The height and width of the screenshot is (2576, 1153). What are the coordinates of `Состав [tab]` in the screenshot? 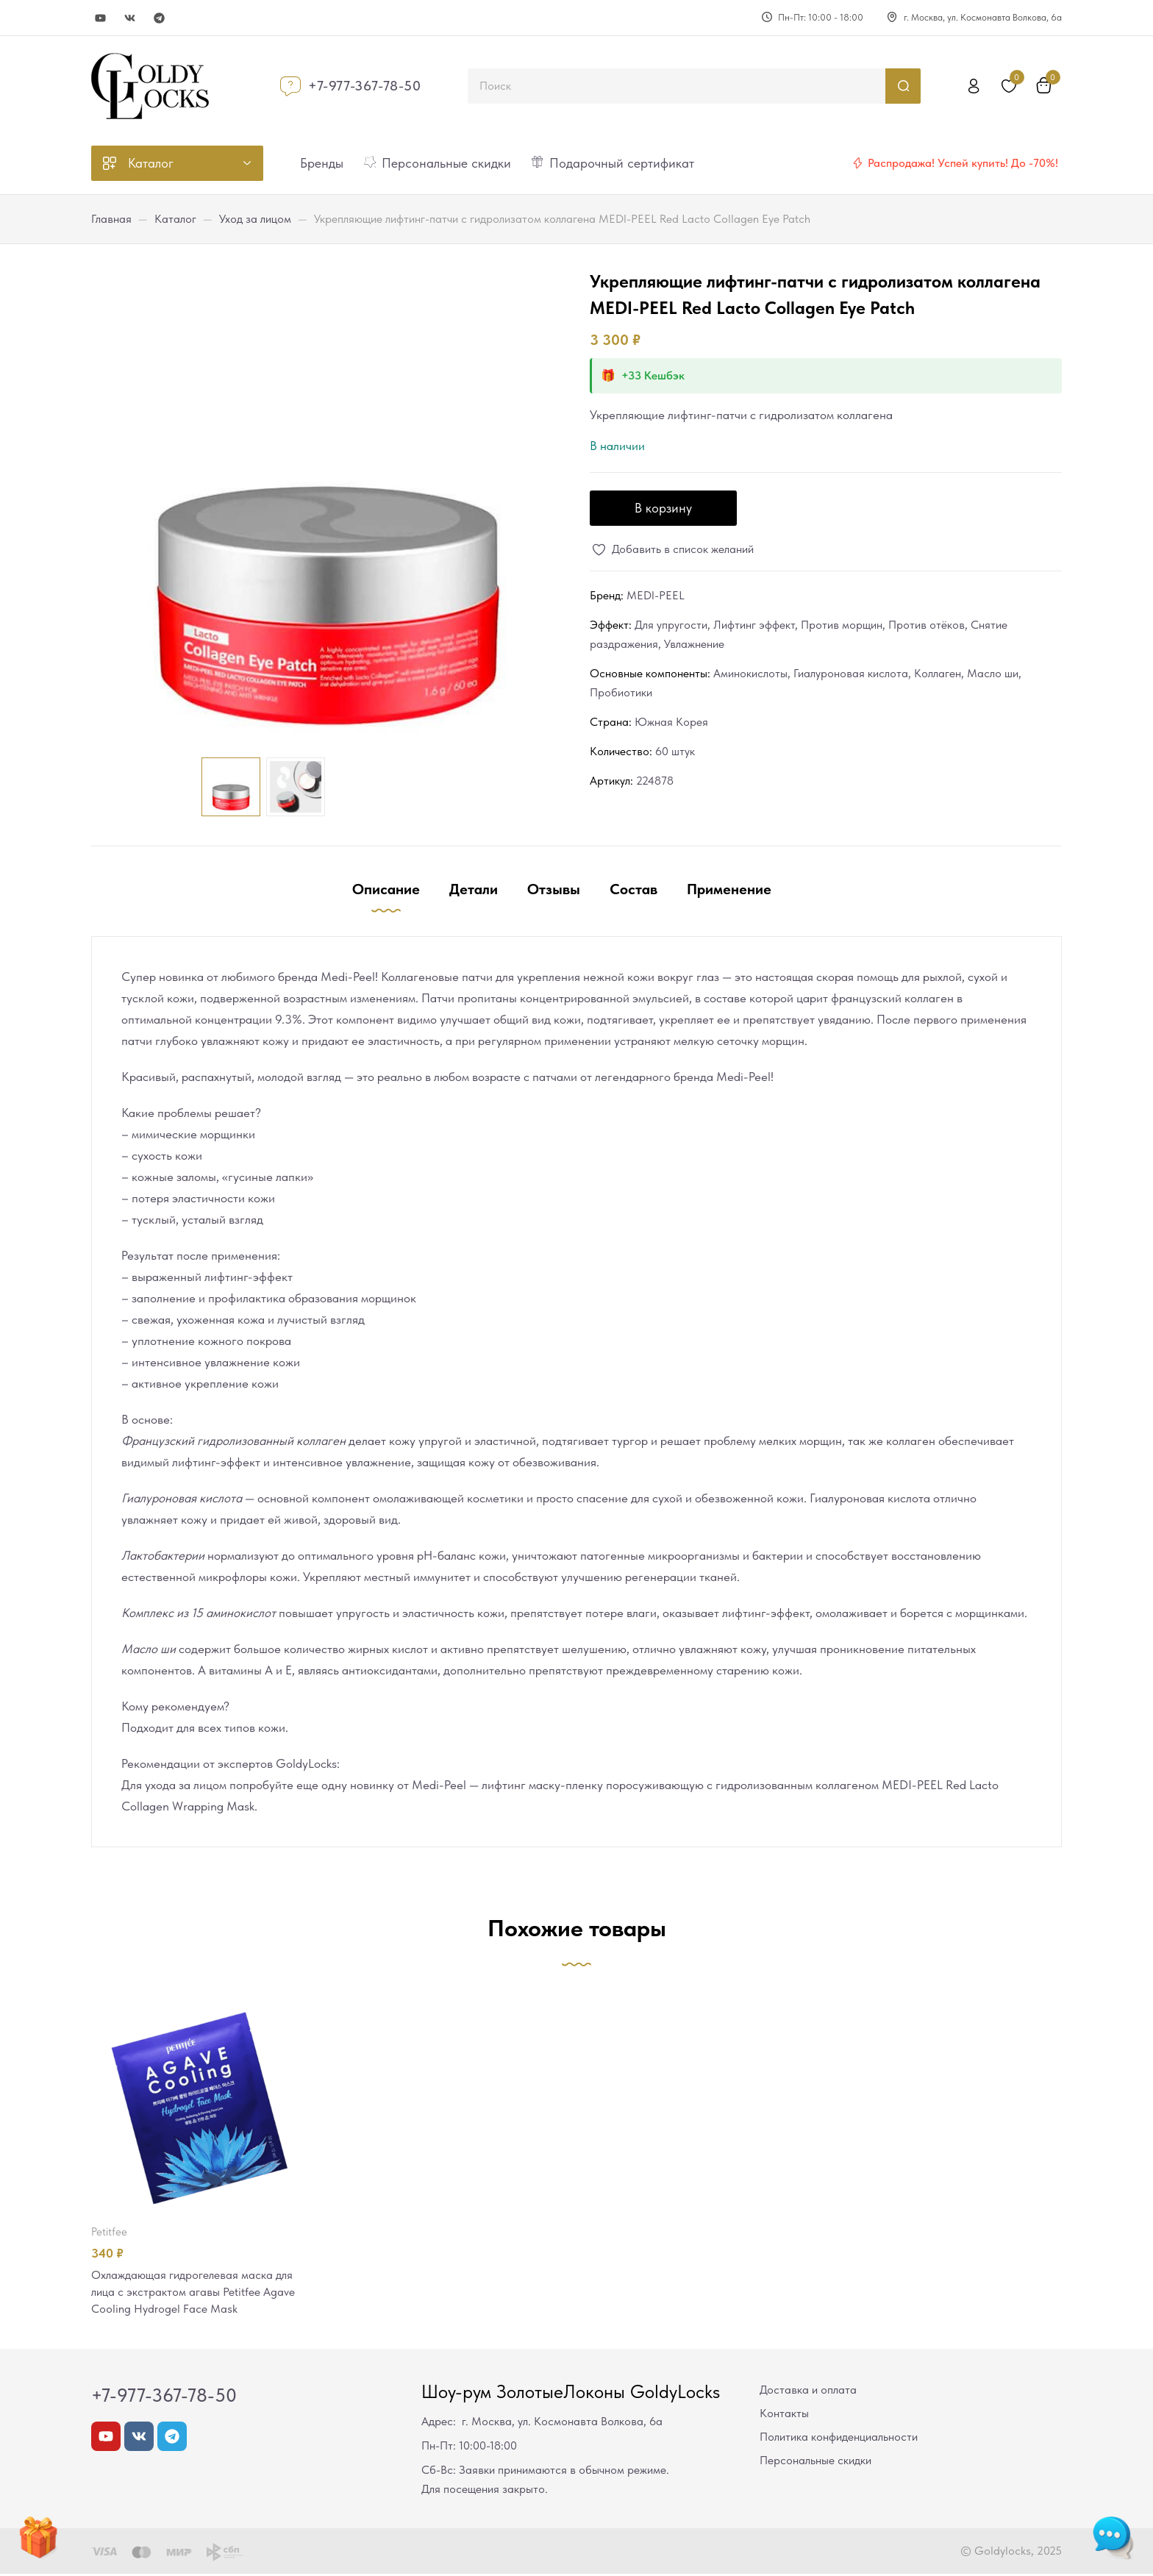 It's located at (633, 889).